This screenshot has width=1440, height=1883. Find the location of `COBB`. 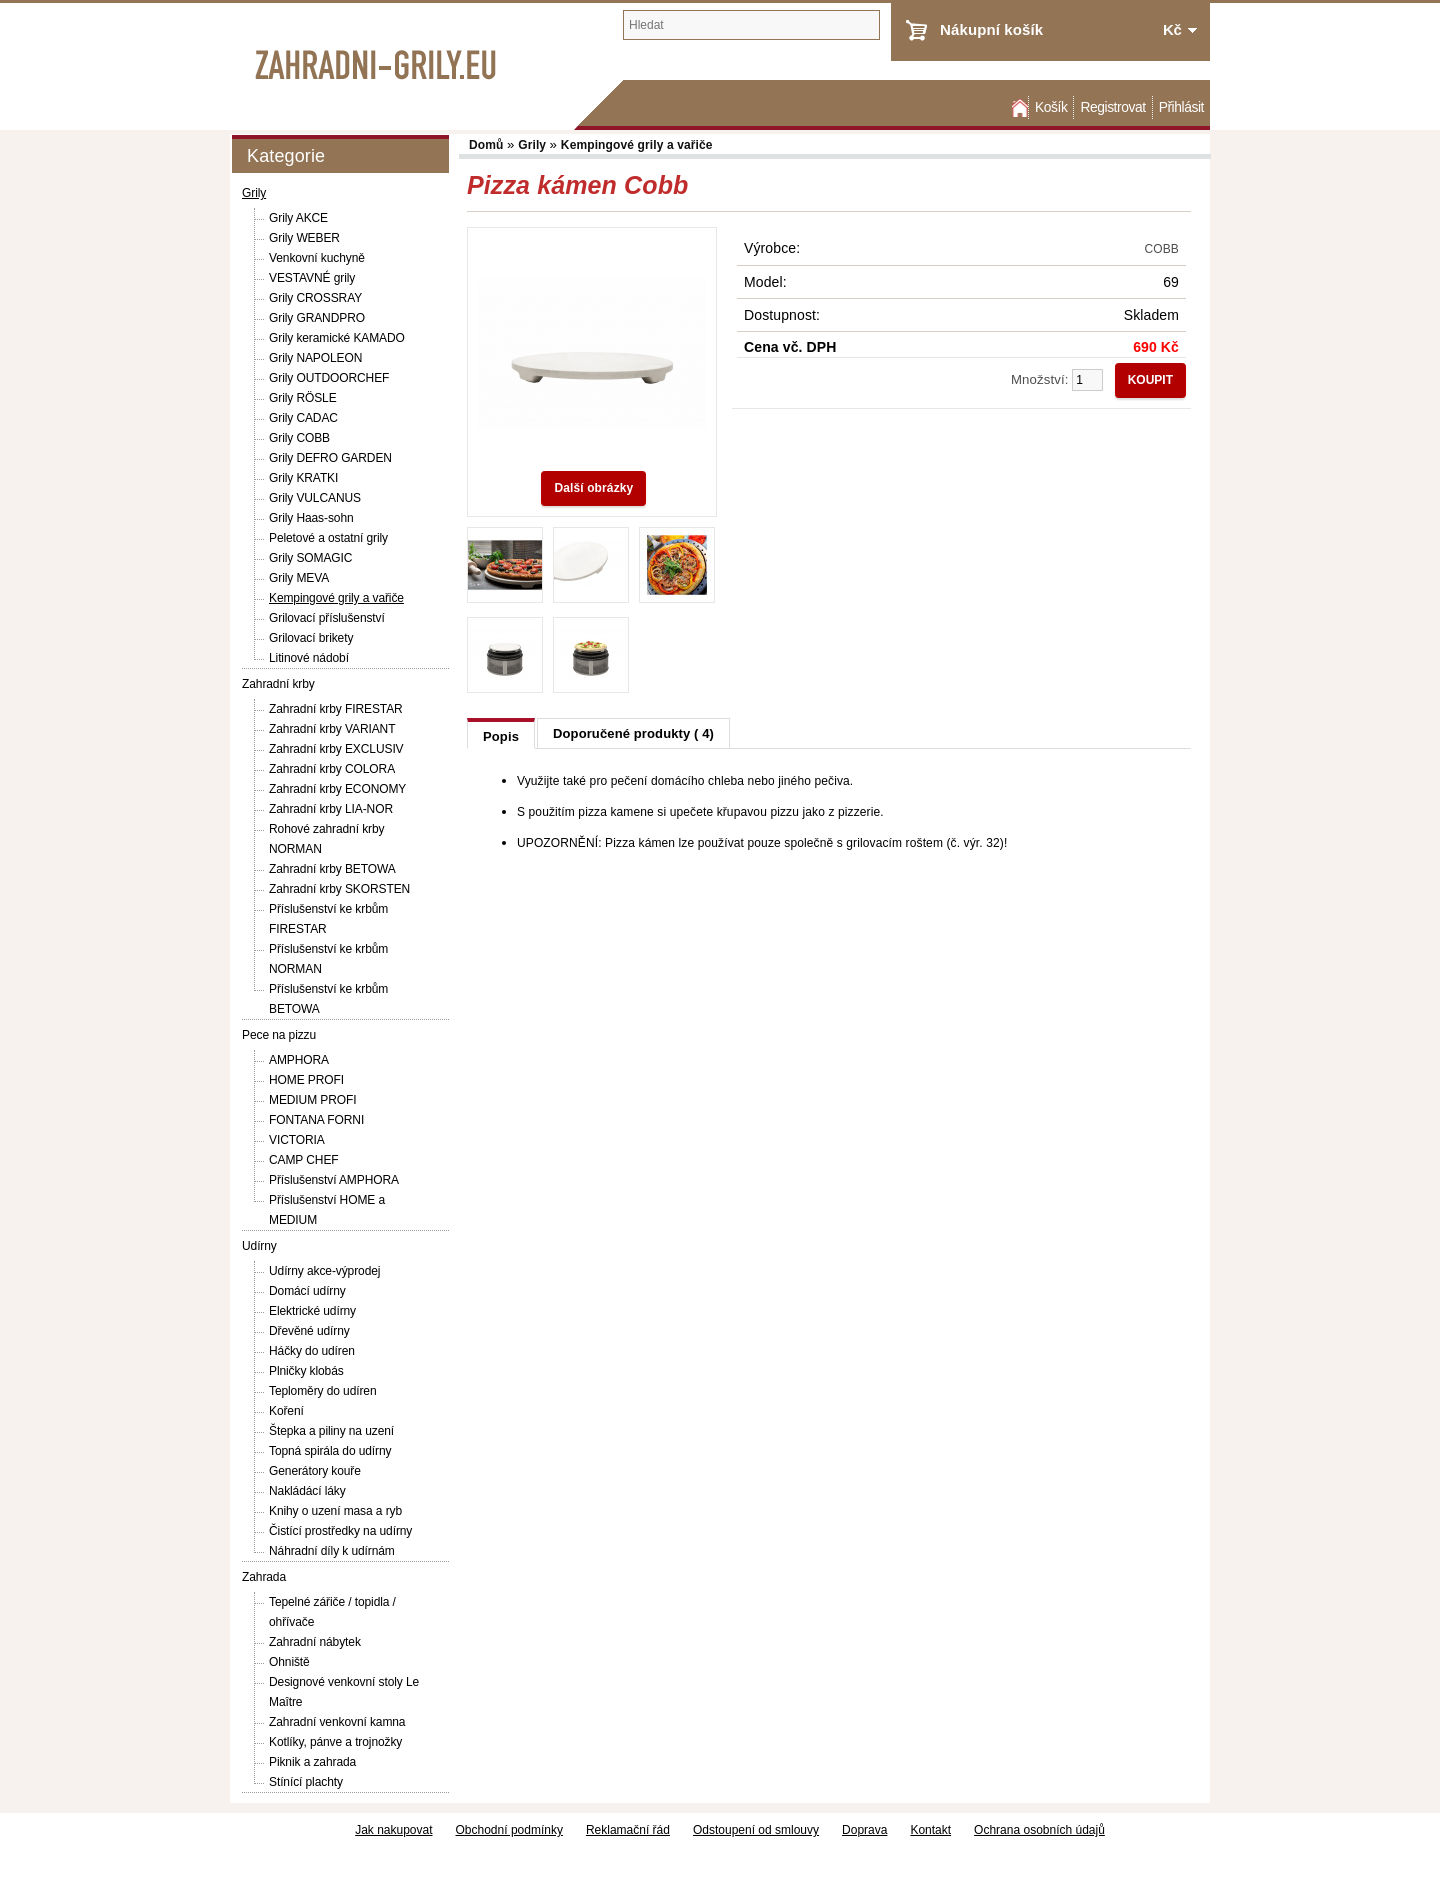

COBB is located at coordinates (1162, 249).